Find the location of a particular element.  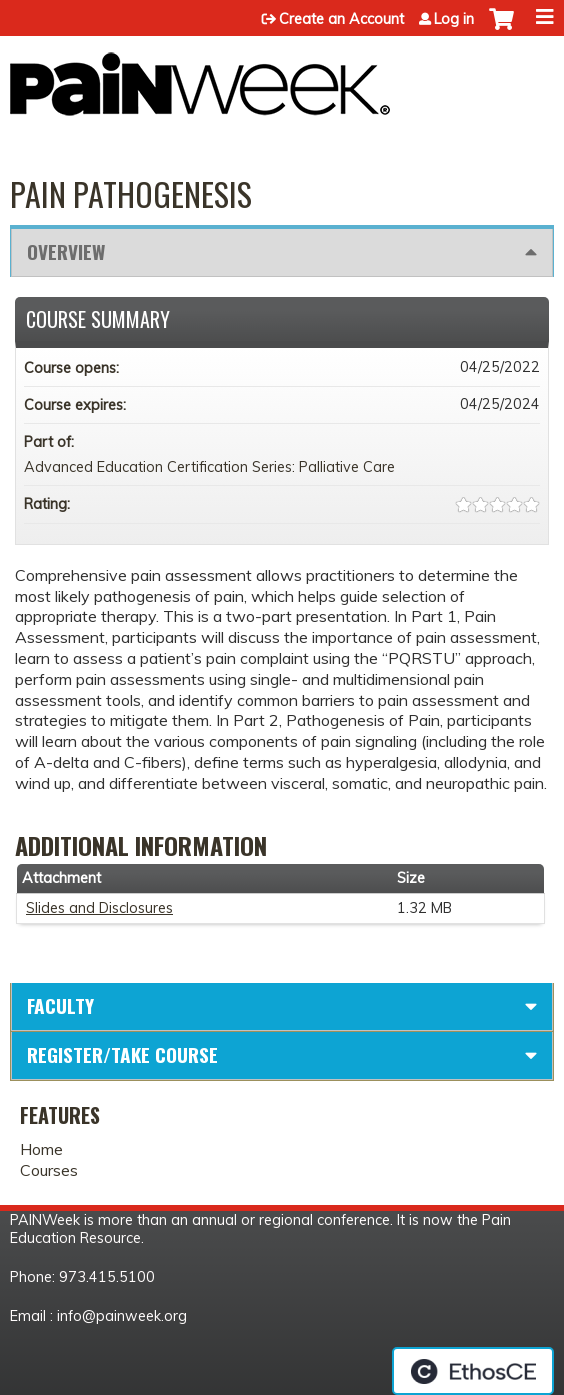

info@painweek.org is located at coordinates (122, 1316).